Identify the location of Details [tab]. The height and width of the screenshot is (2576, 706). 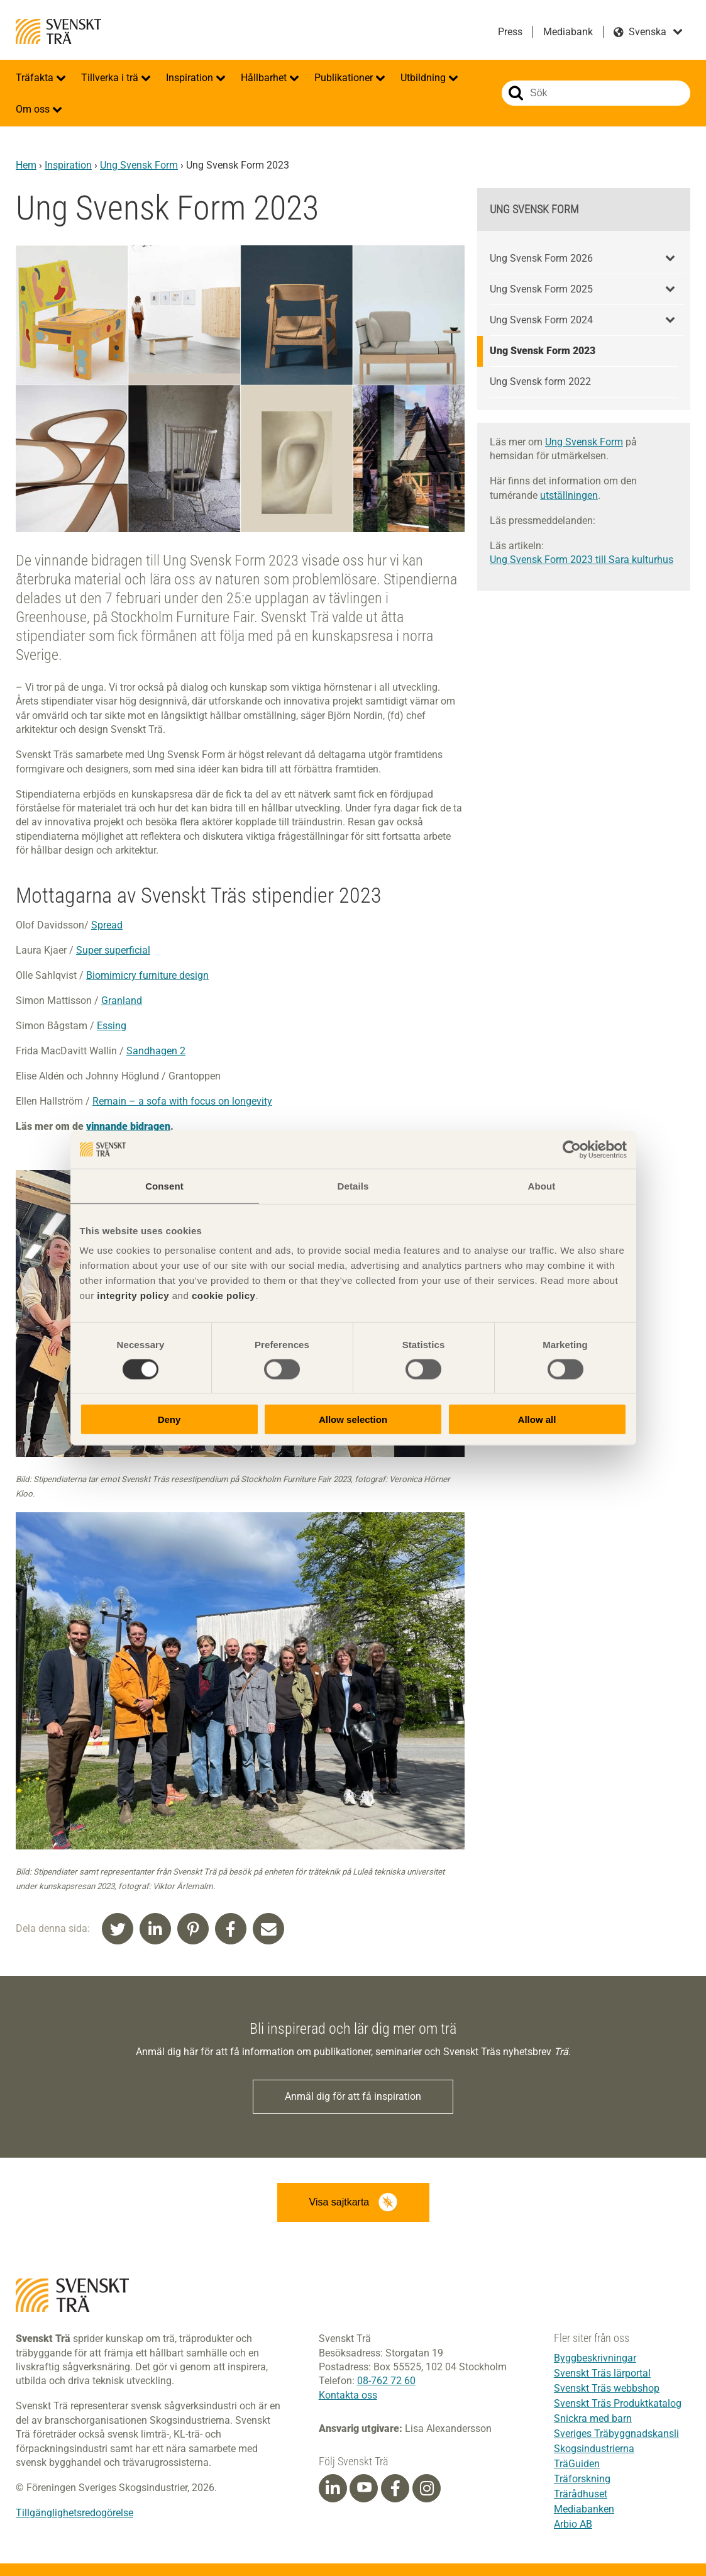
(353, 1185).